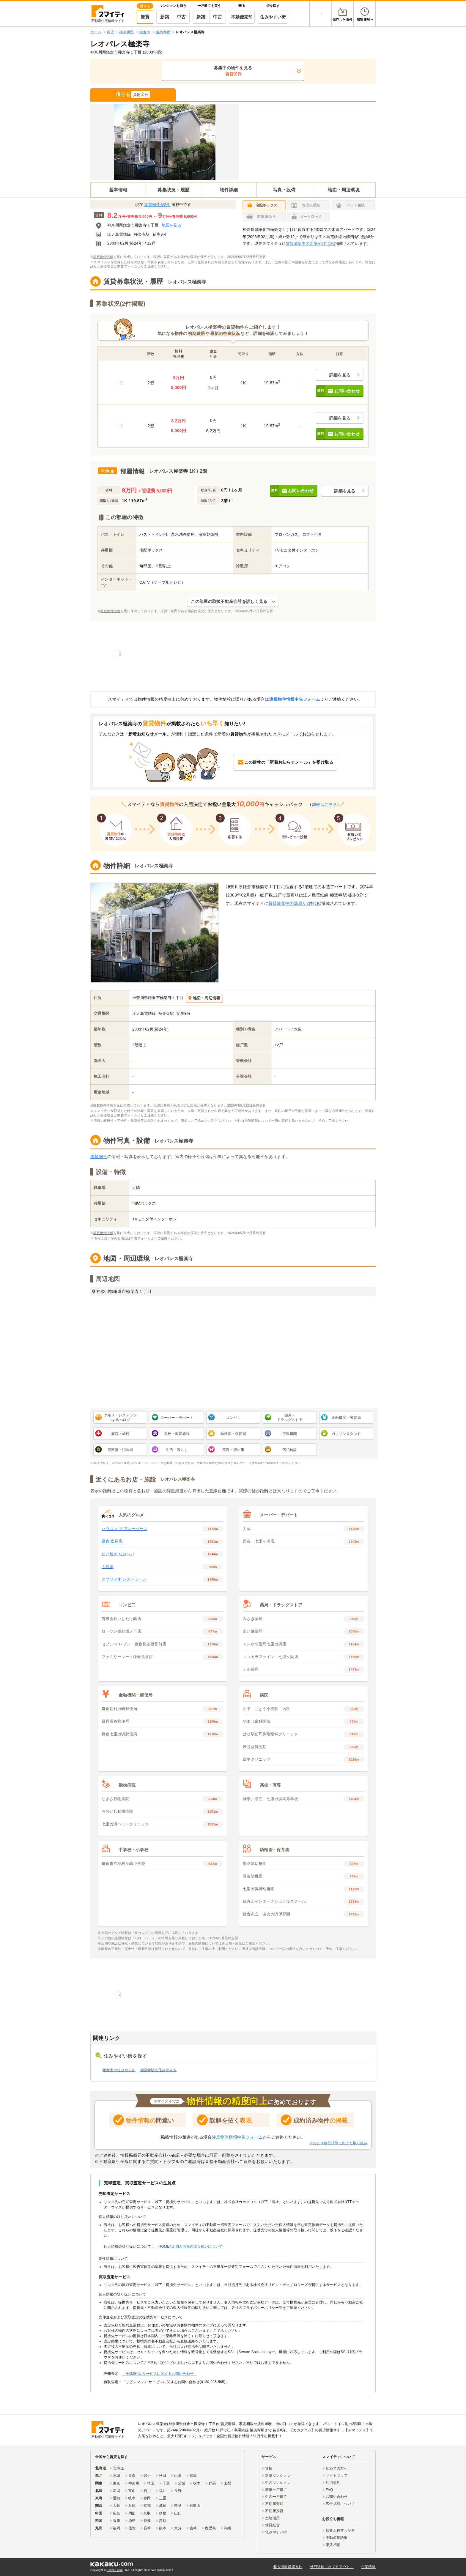  I want to click on 基本情報, so click(118, 189).